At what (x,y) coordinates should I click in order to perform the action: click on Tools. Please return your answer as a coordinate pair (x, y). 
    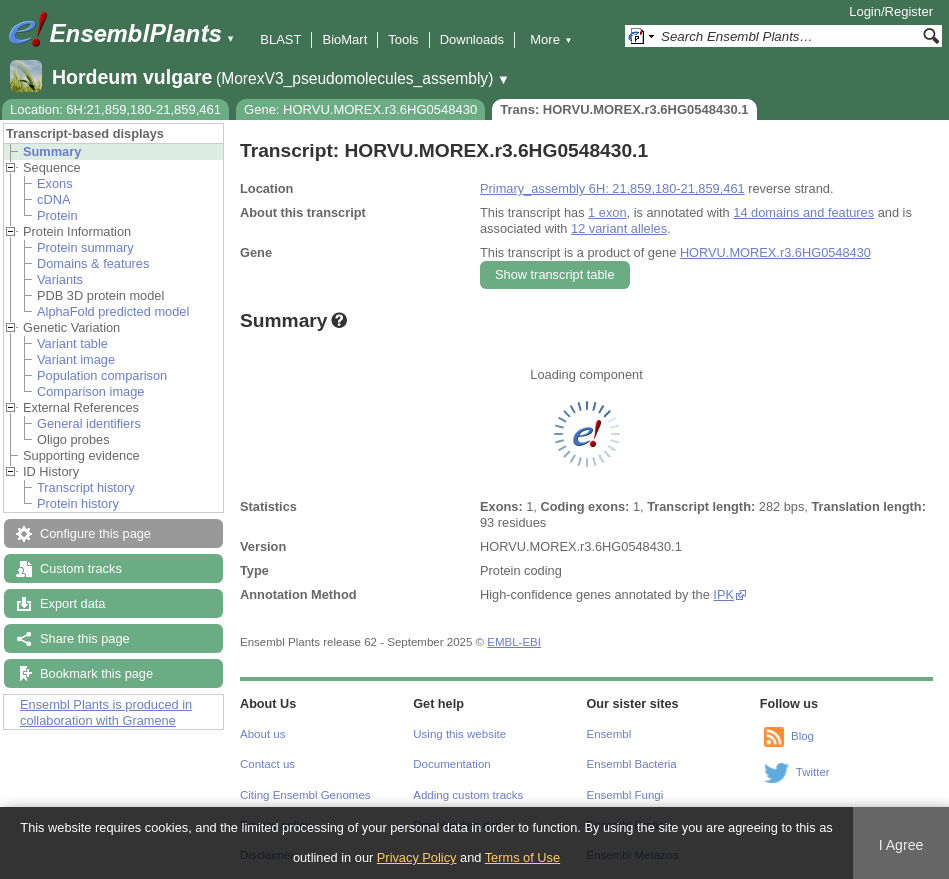
    Looking at the image, I should click on (403, 39).